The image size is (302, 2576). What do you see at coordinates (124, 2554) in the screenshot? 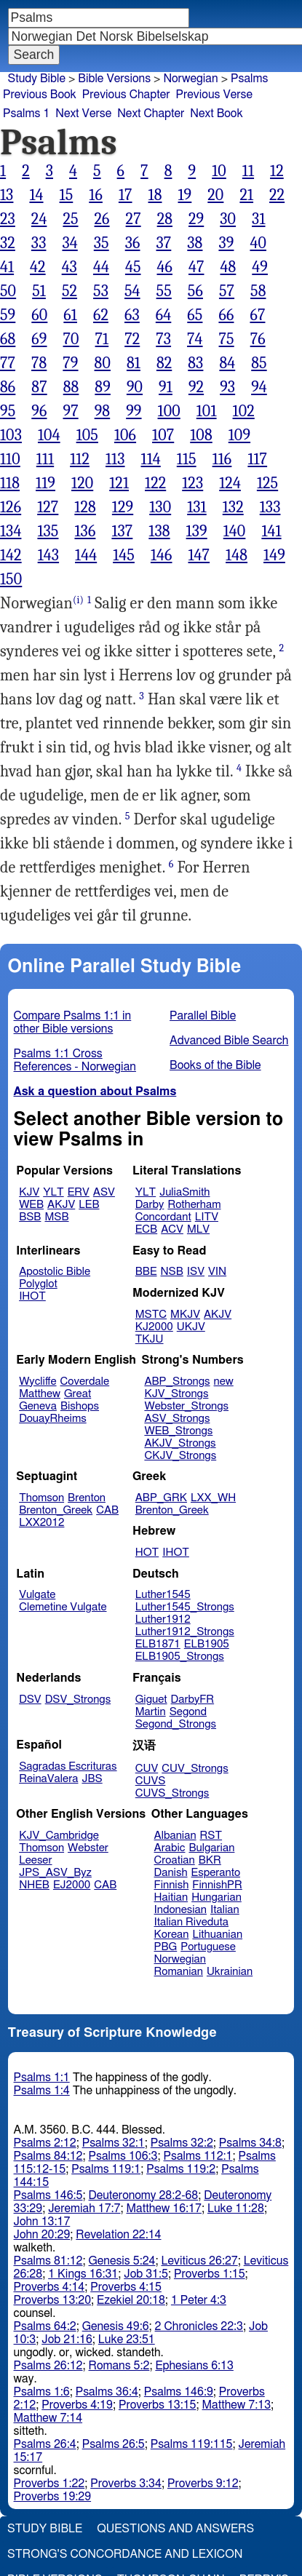
I see `Strong's Concordance and Lexicon` at bounding box center [124, 2554].